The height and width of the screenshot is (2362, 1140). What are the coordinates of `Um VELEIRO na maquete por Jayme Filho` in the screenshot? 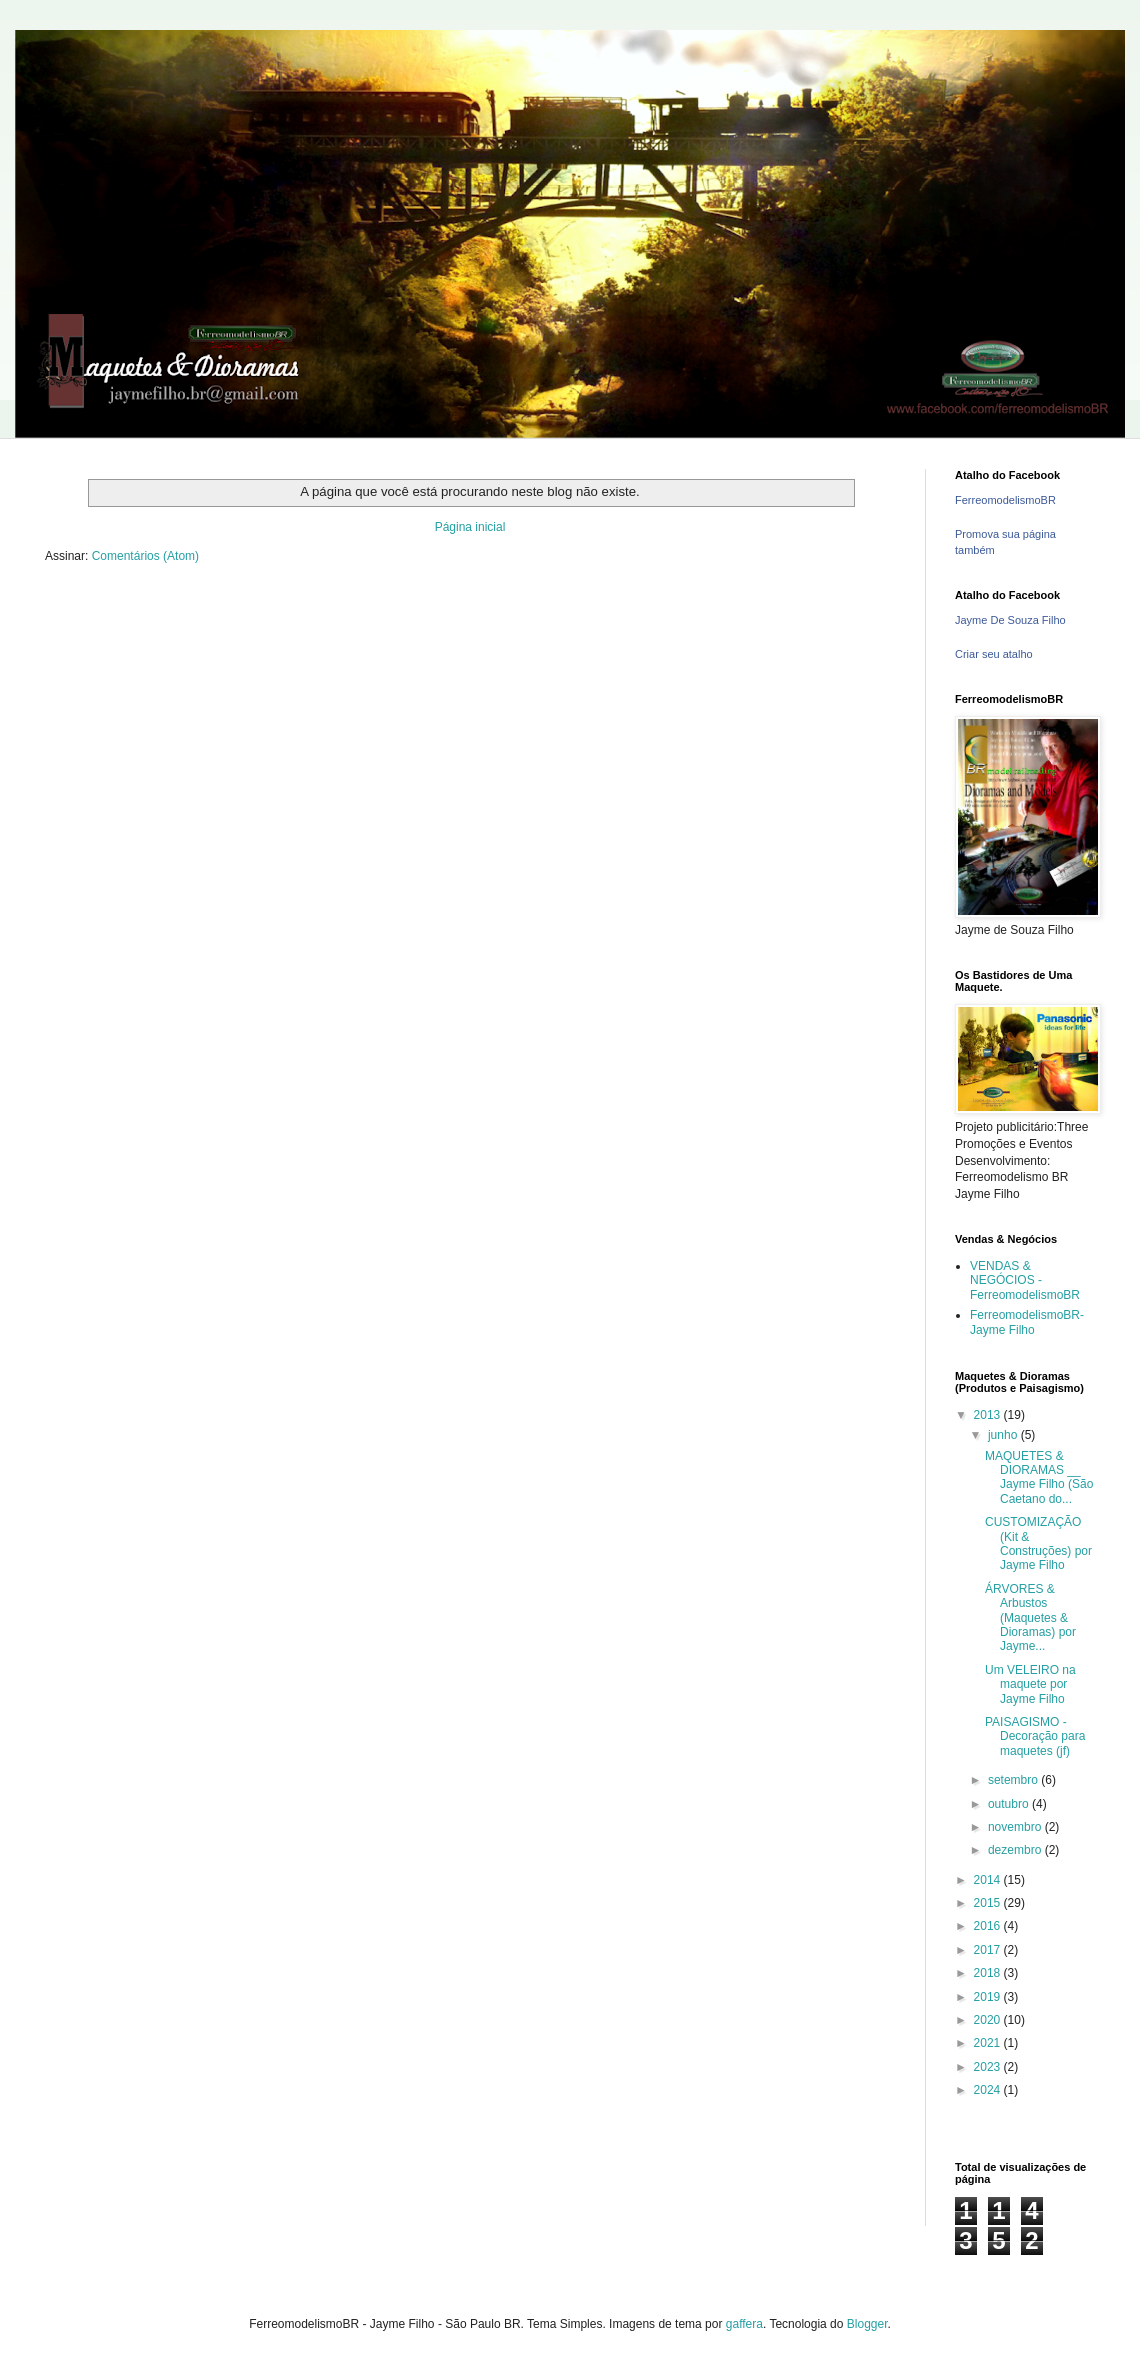 It's located at (1030, 1684).